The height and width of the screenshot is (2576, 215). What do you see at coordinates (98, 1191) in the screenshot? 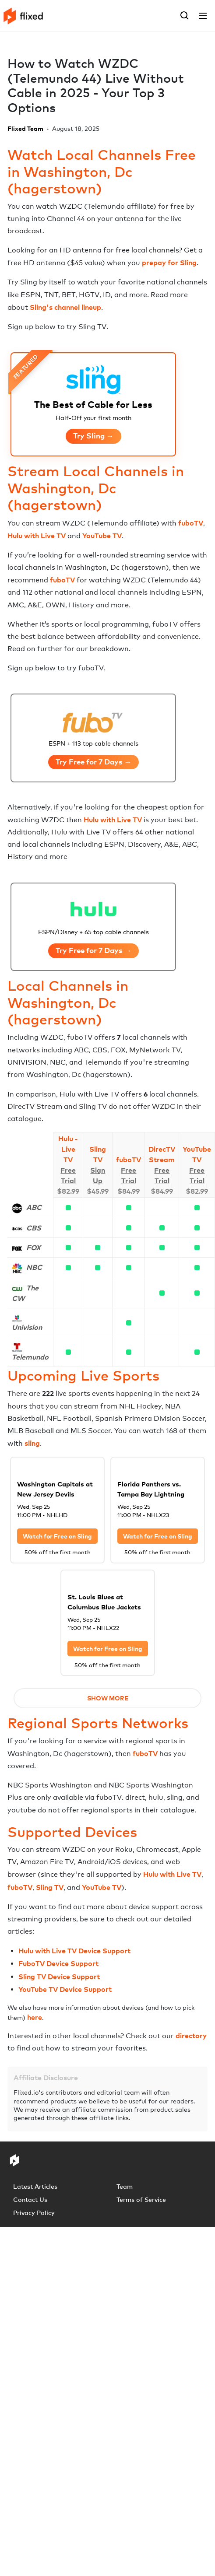
I see `$45.99` at bounding box center [98, 1191].